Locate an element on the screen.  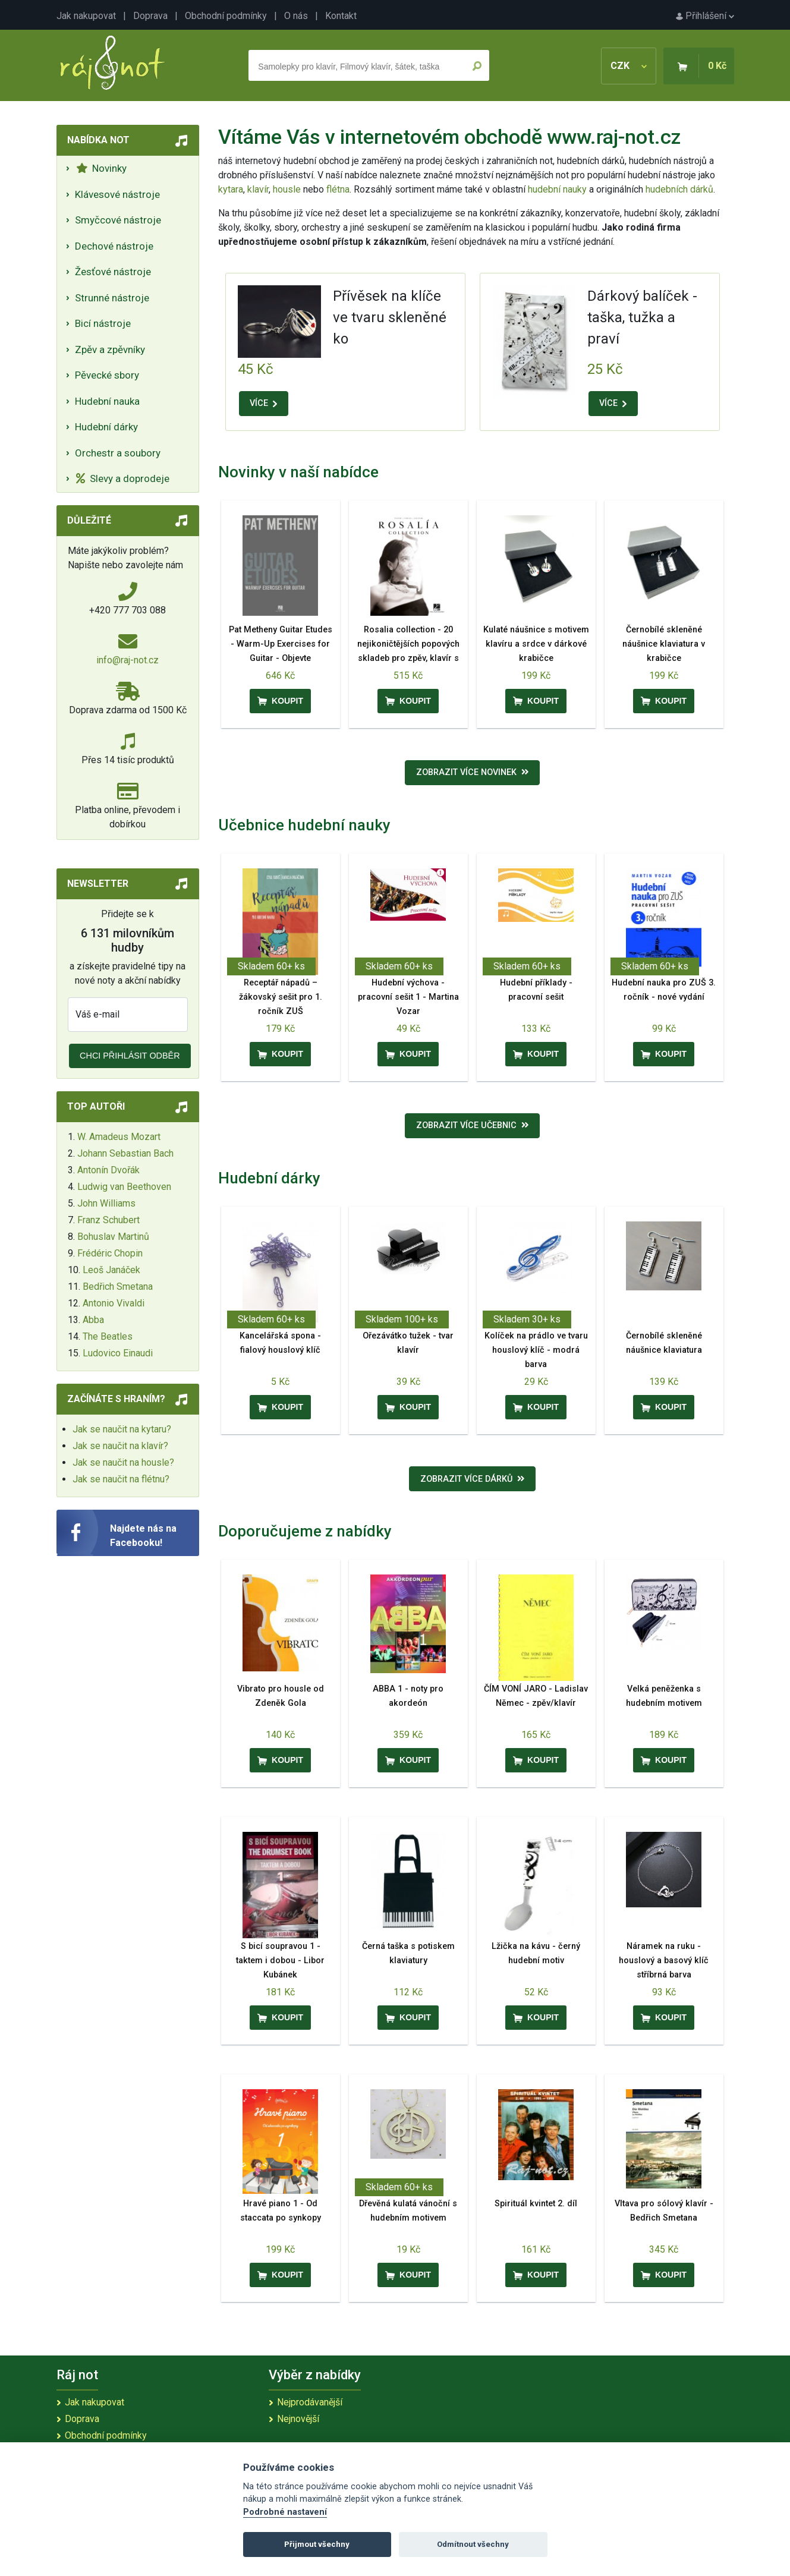
John Williams is located at coordinates (106, 1203).